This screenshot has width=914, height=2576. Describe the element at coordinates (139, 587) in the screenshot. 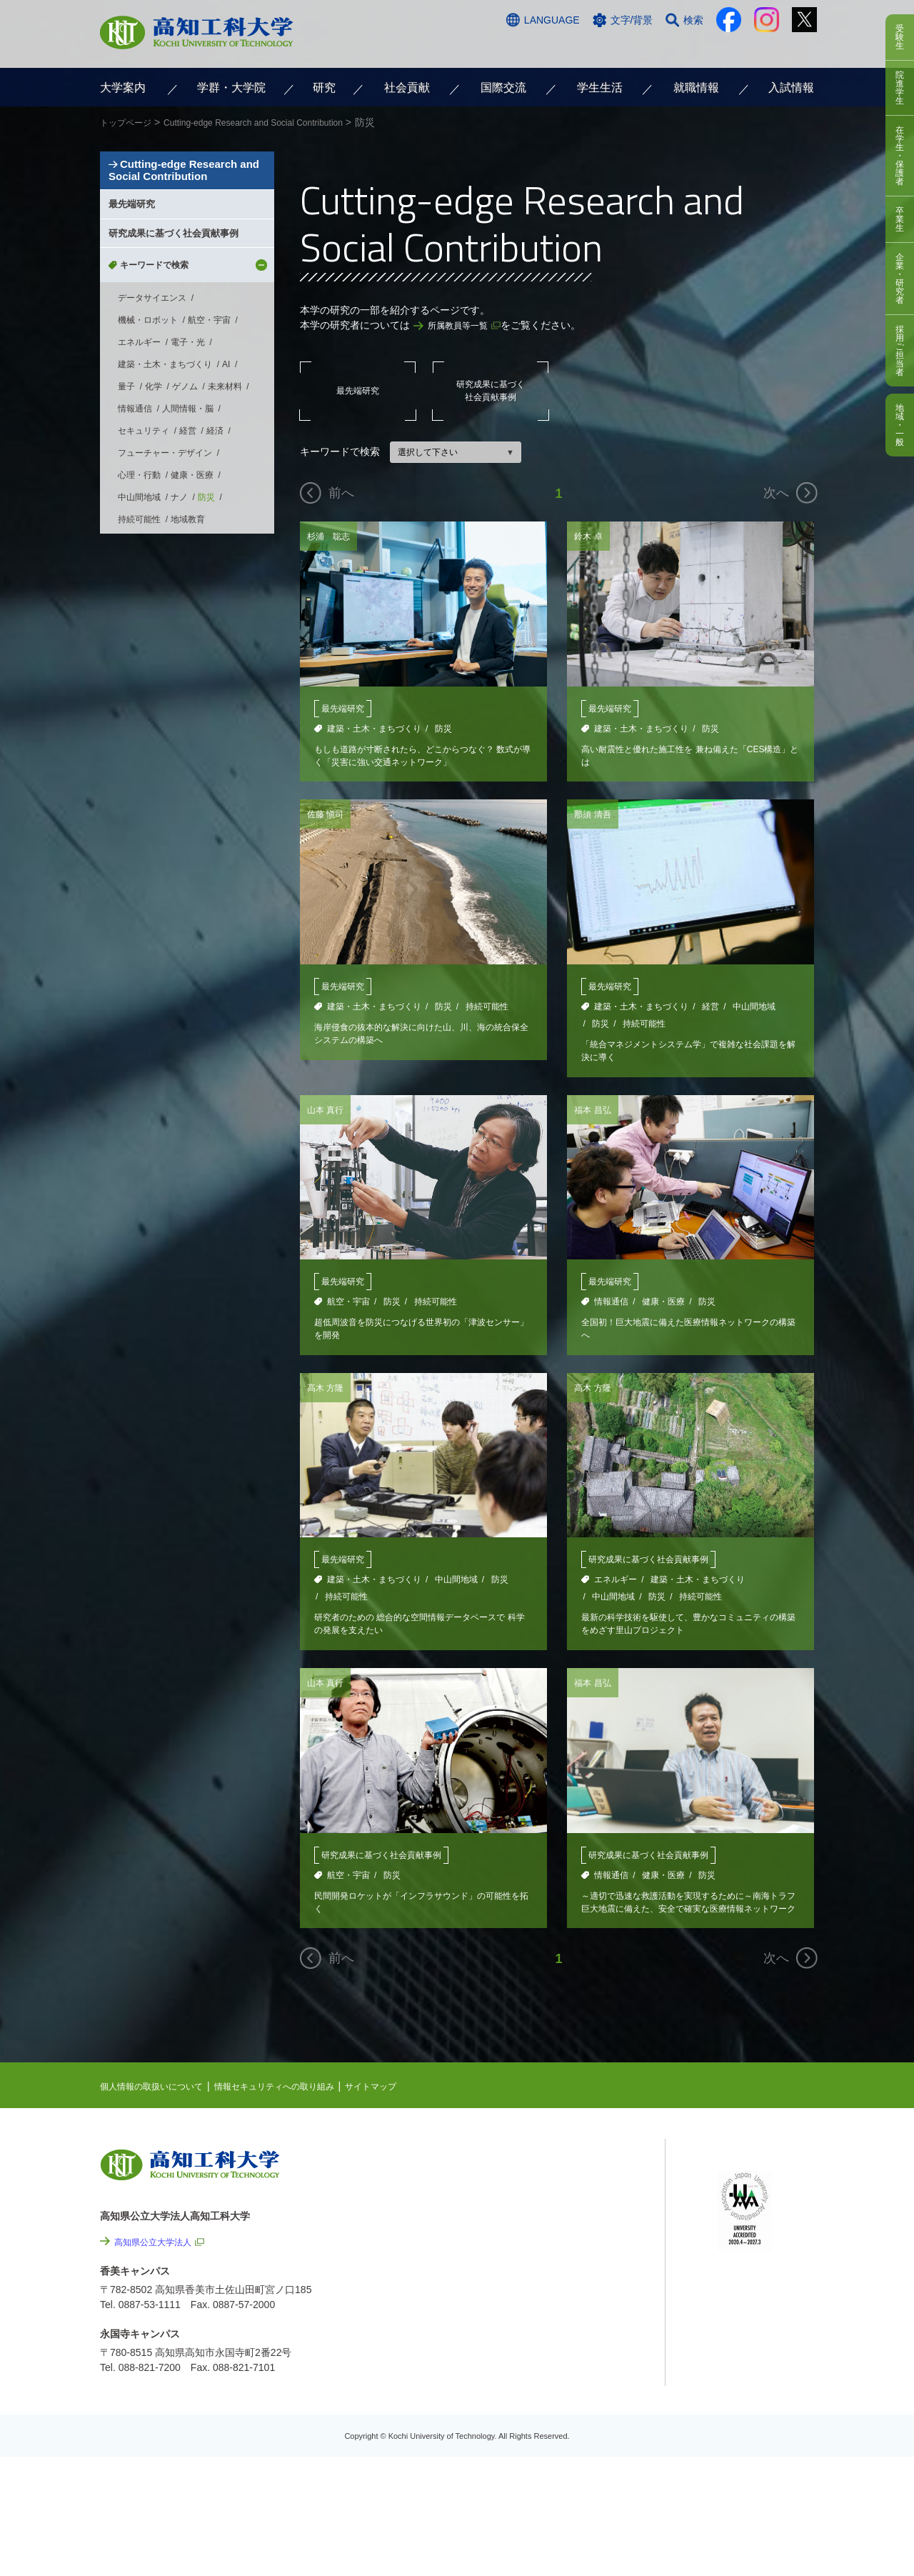

I see `心理・行動` at that location.